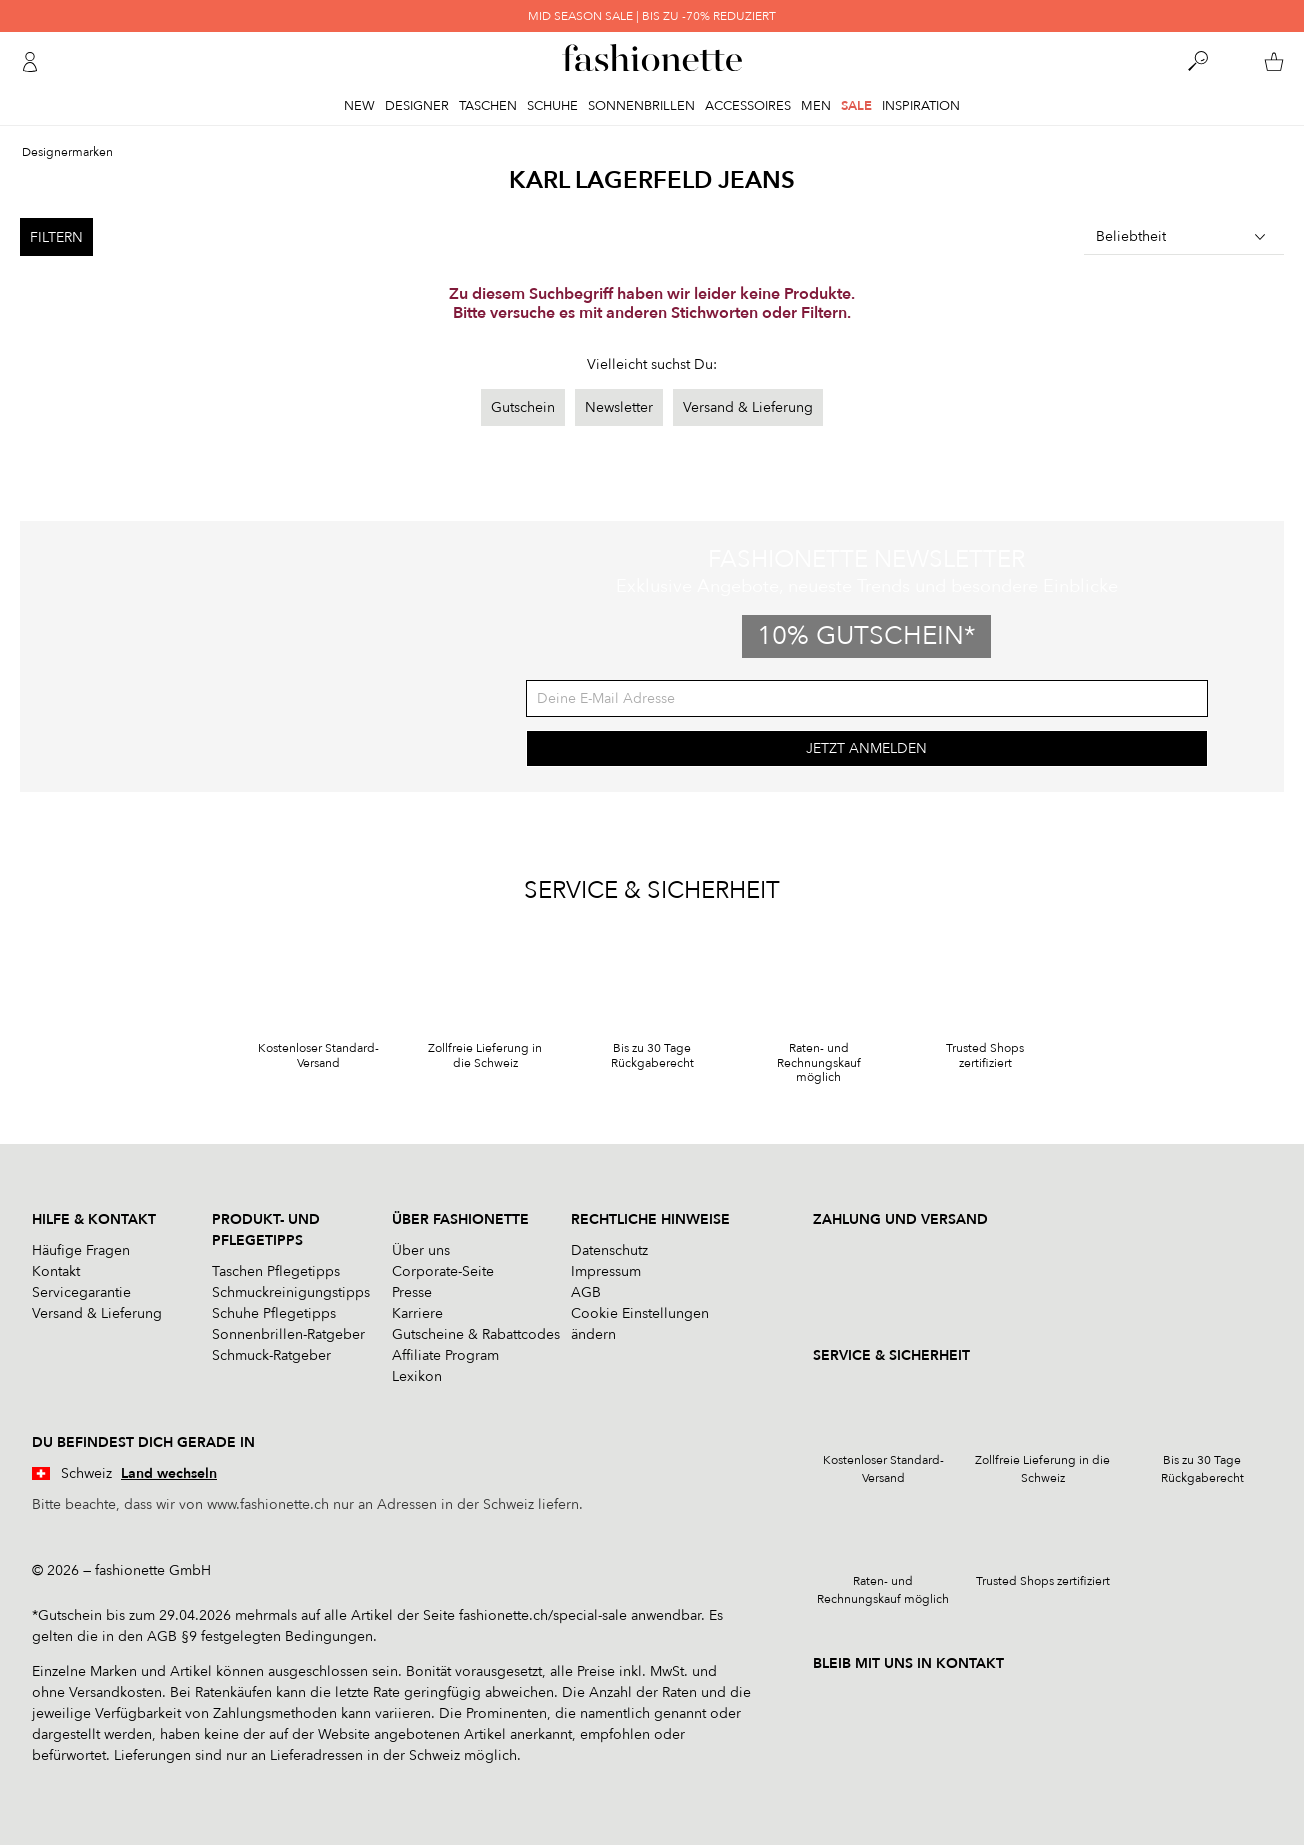 Image resolution: width=1304 pixels, height=1845 pixels. What do you see at coordinates (523, 407) in the screenshot?
I see `Gutschein` at bounding box center [523, 407].